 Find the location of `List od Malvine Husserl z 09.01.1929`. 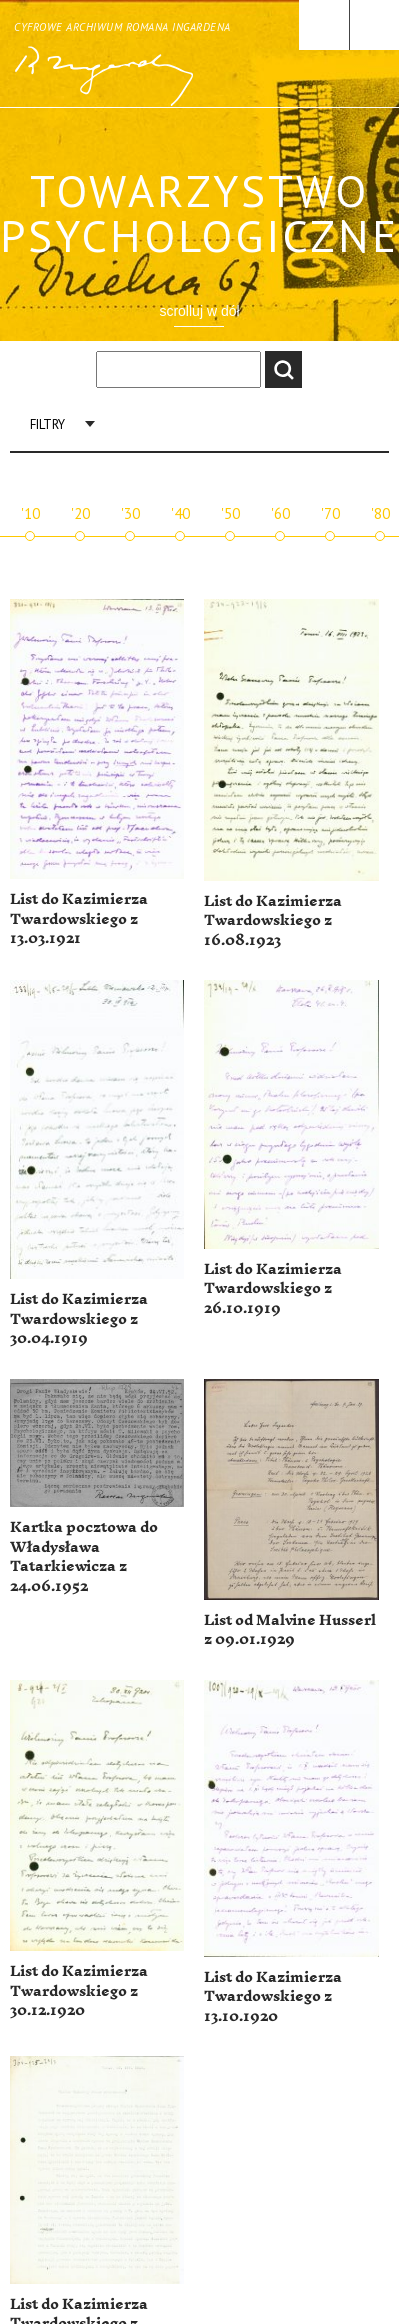

List od Malvine Husserl z 09.01.1929 is located at coordinates (290, 1630).